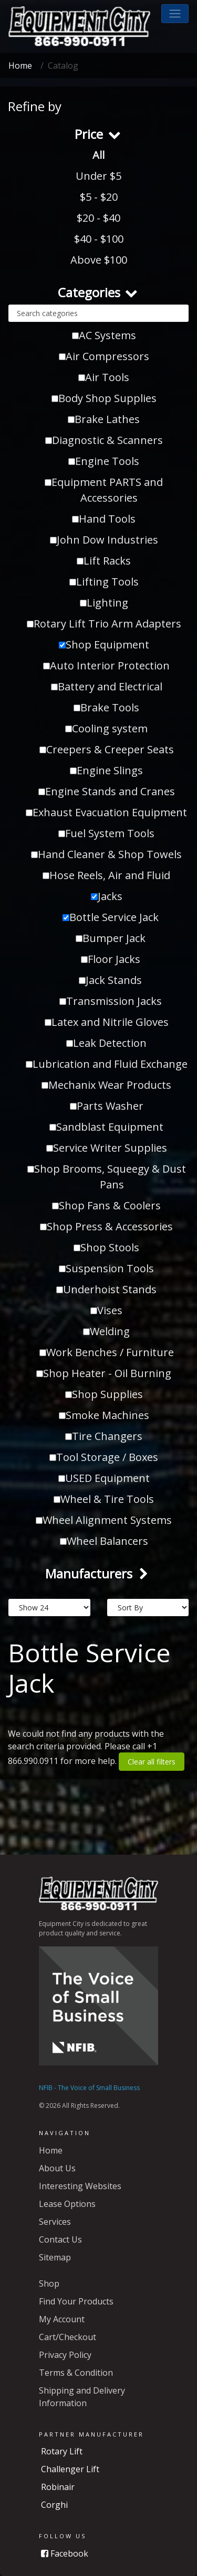  Describe the element at coordinates (106, 896) in the screenshot. I see `Jacks` at that location.